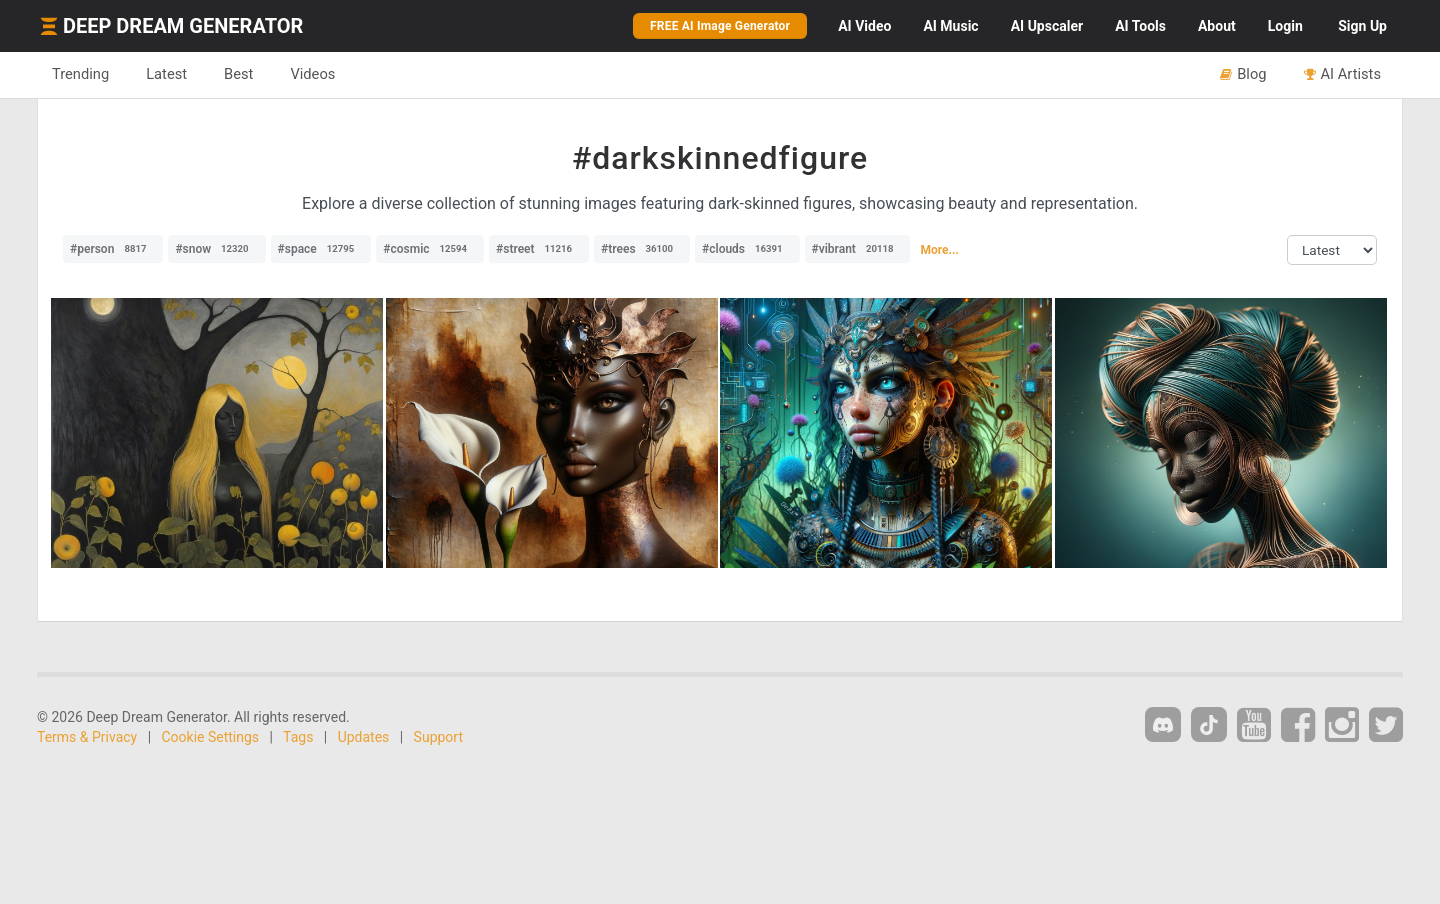 This screenshot has height=904, width=1440. I want to click on Sign Up, so click(1362, 26).